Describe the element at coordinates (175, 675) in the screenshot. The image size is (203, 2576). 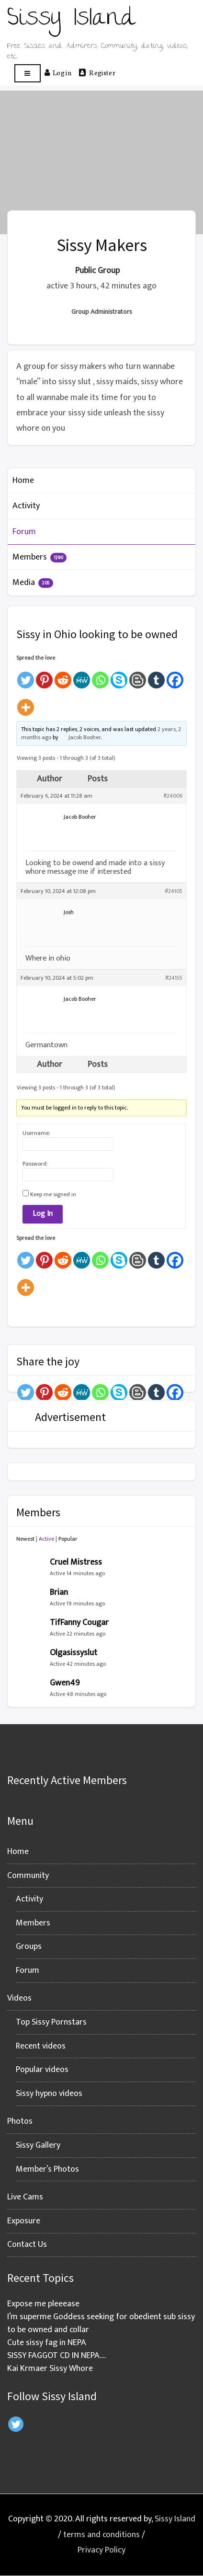
I see `[Facebook]` at that location.